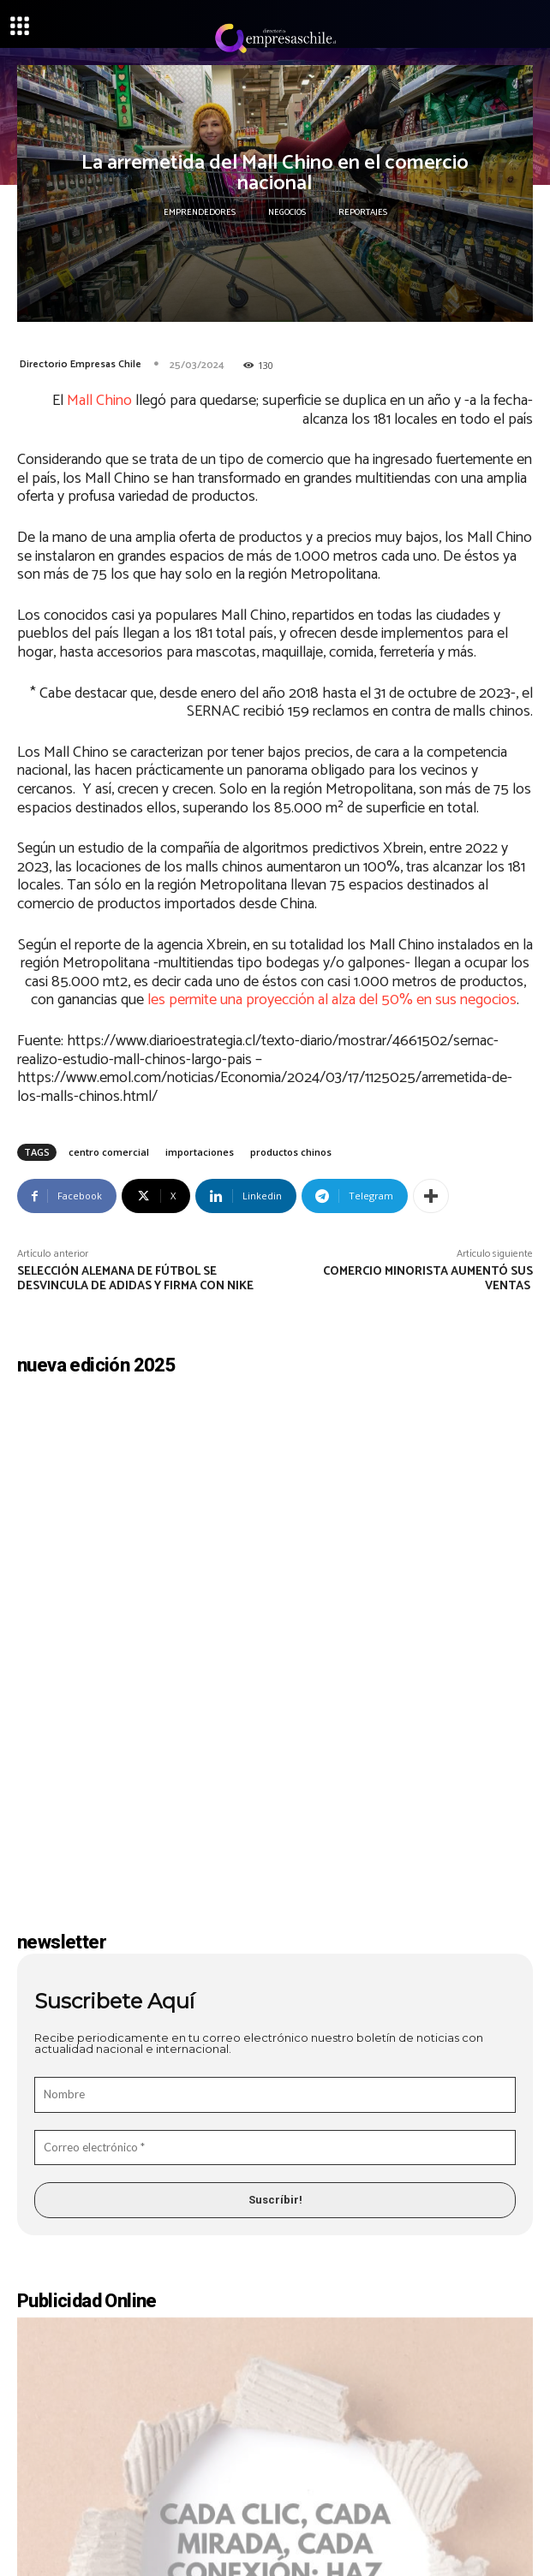  Describe the element at coordinates (199, 1151) in the screenshot. I see `importaciones` at that location.